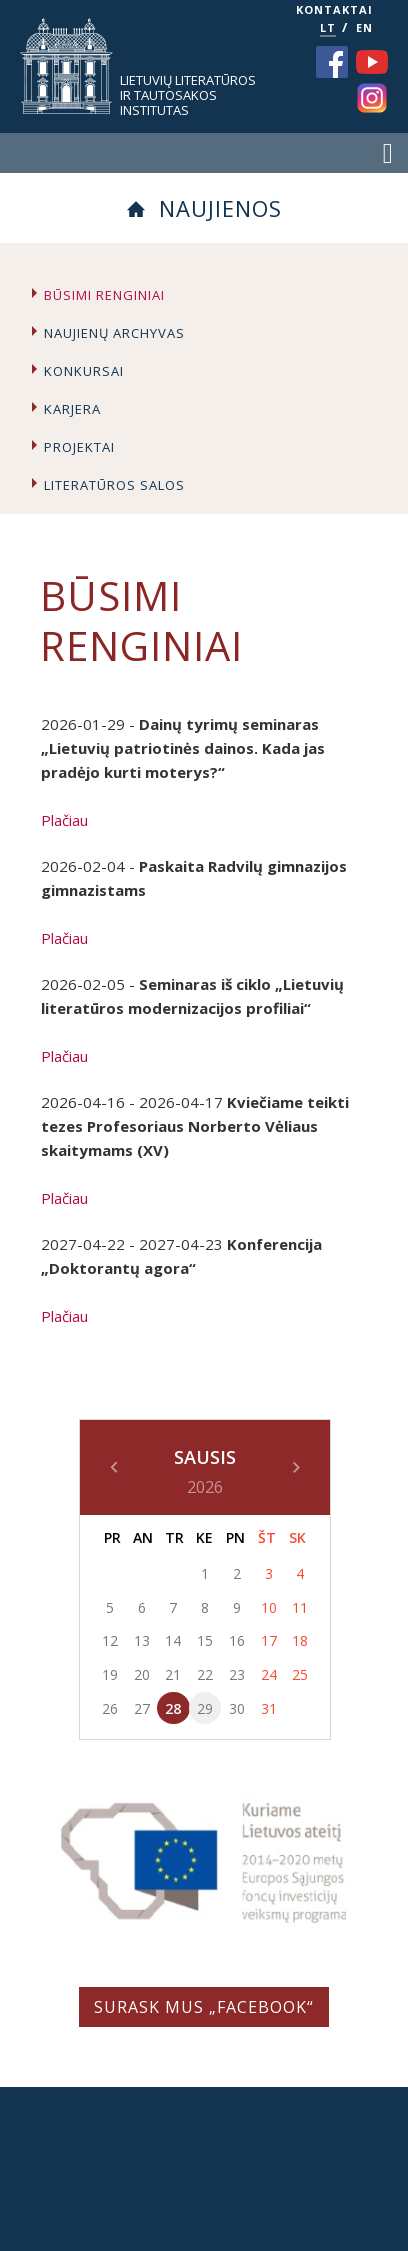 The width and height of the screenshot is (408, 2251). Describe the element at coordinates (328, 27) in the screenshot. I see `LT` at that location.